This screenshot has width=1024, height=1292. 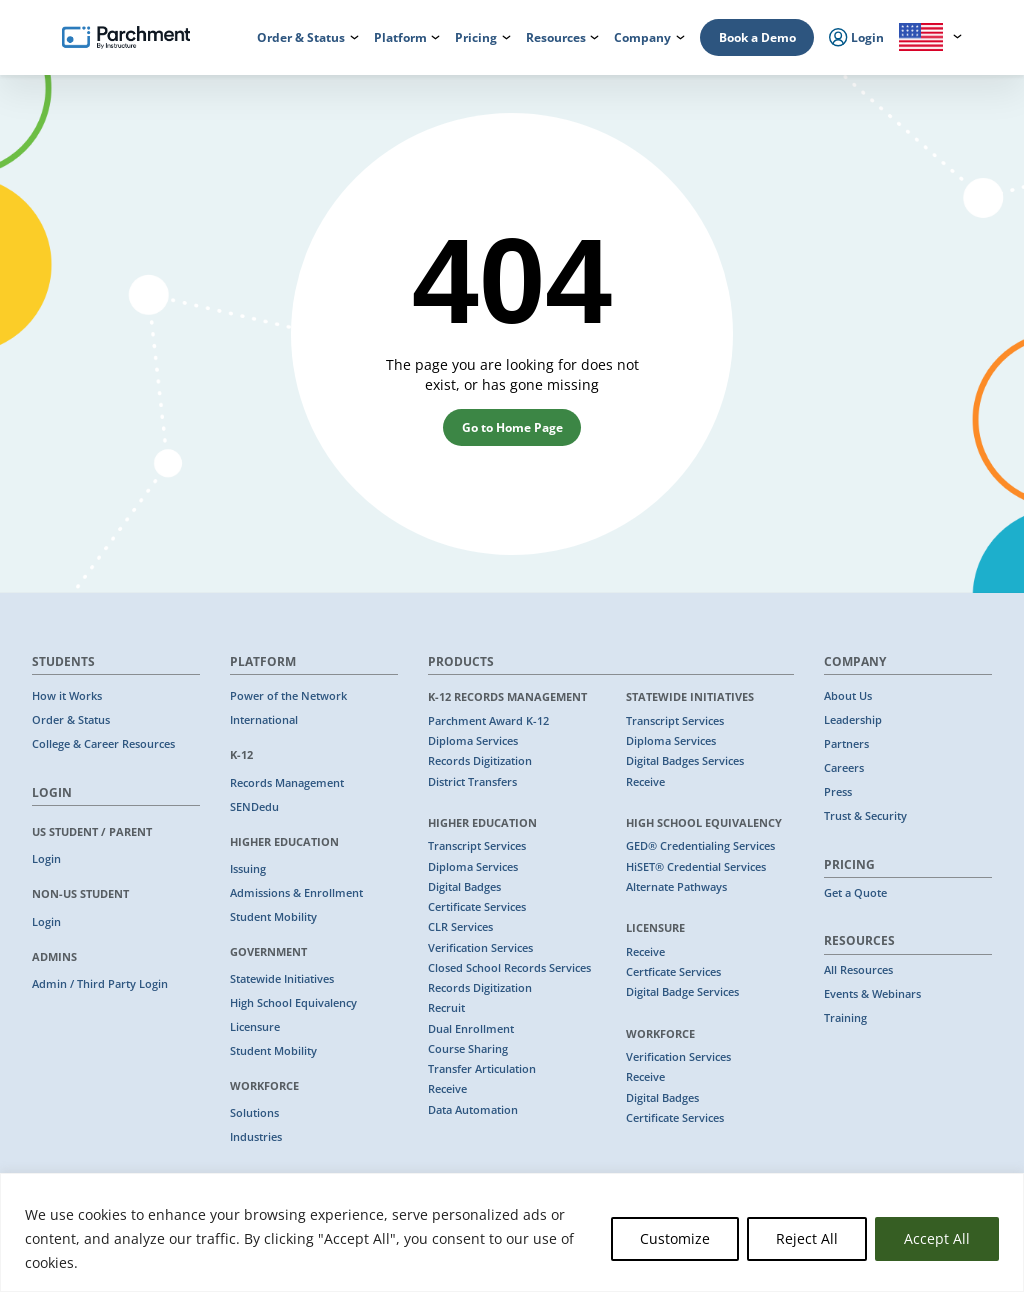 I want to click on Login, so click(x=46, y=859).